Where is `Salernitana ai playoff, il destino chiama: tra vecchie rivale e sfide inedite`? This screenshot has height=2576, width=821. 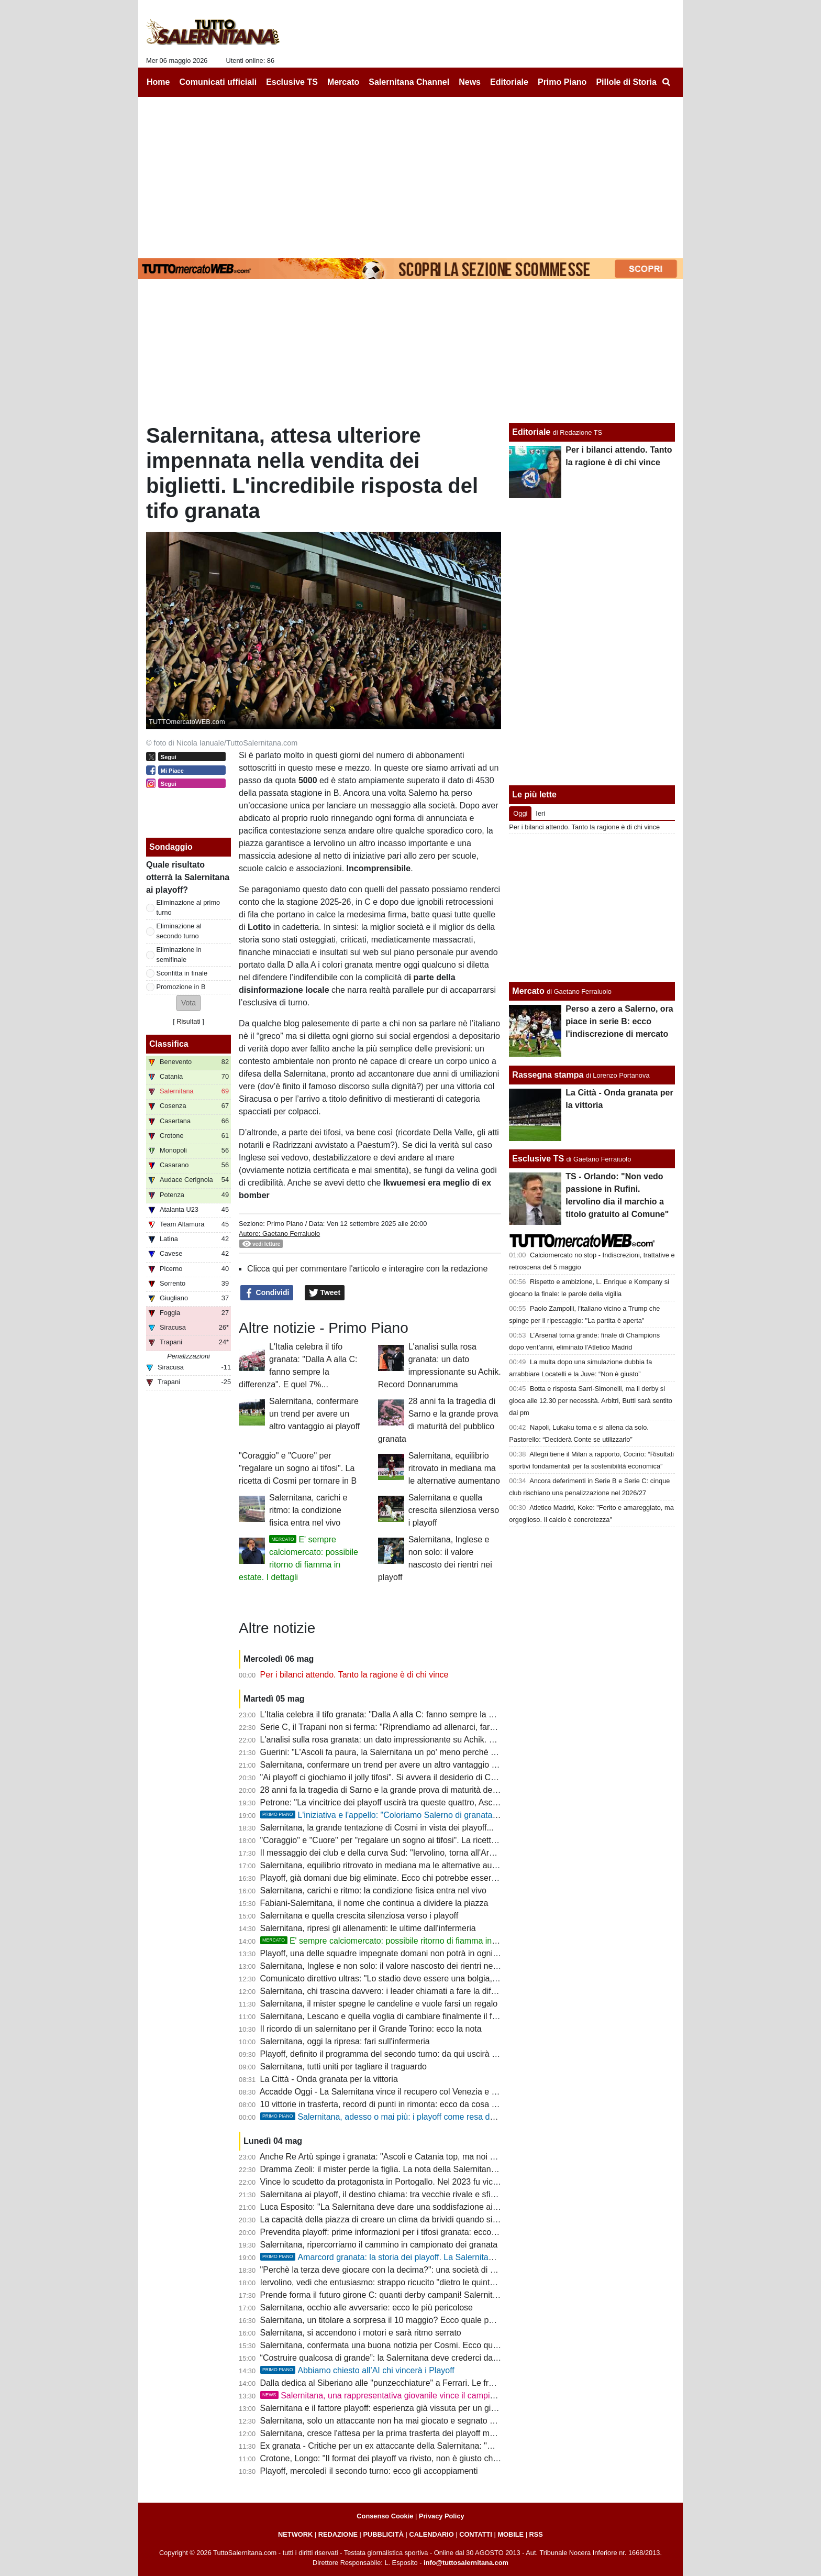
Salernitana ai playoff, il destino chiama: tra vecchie rivale e sfide inedite is located at coordinates (393, 2194).